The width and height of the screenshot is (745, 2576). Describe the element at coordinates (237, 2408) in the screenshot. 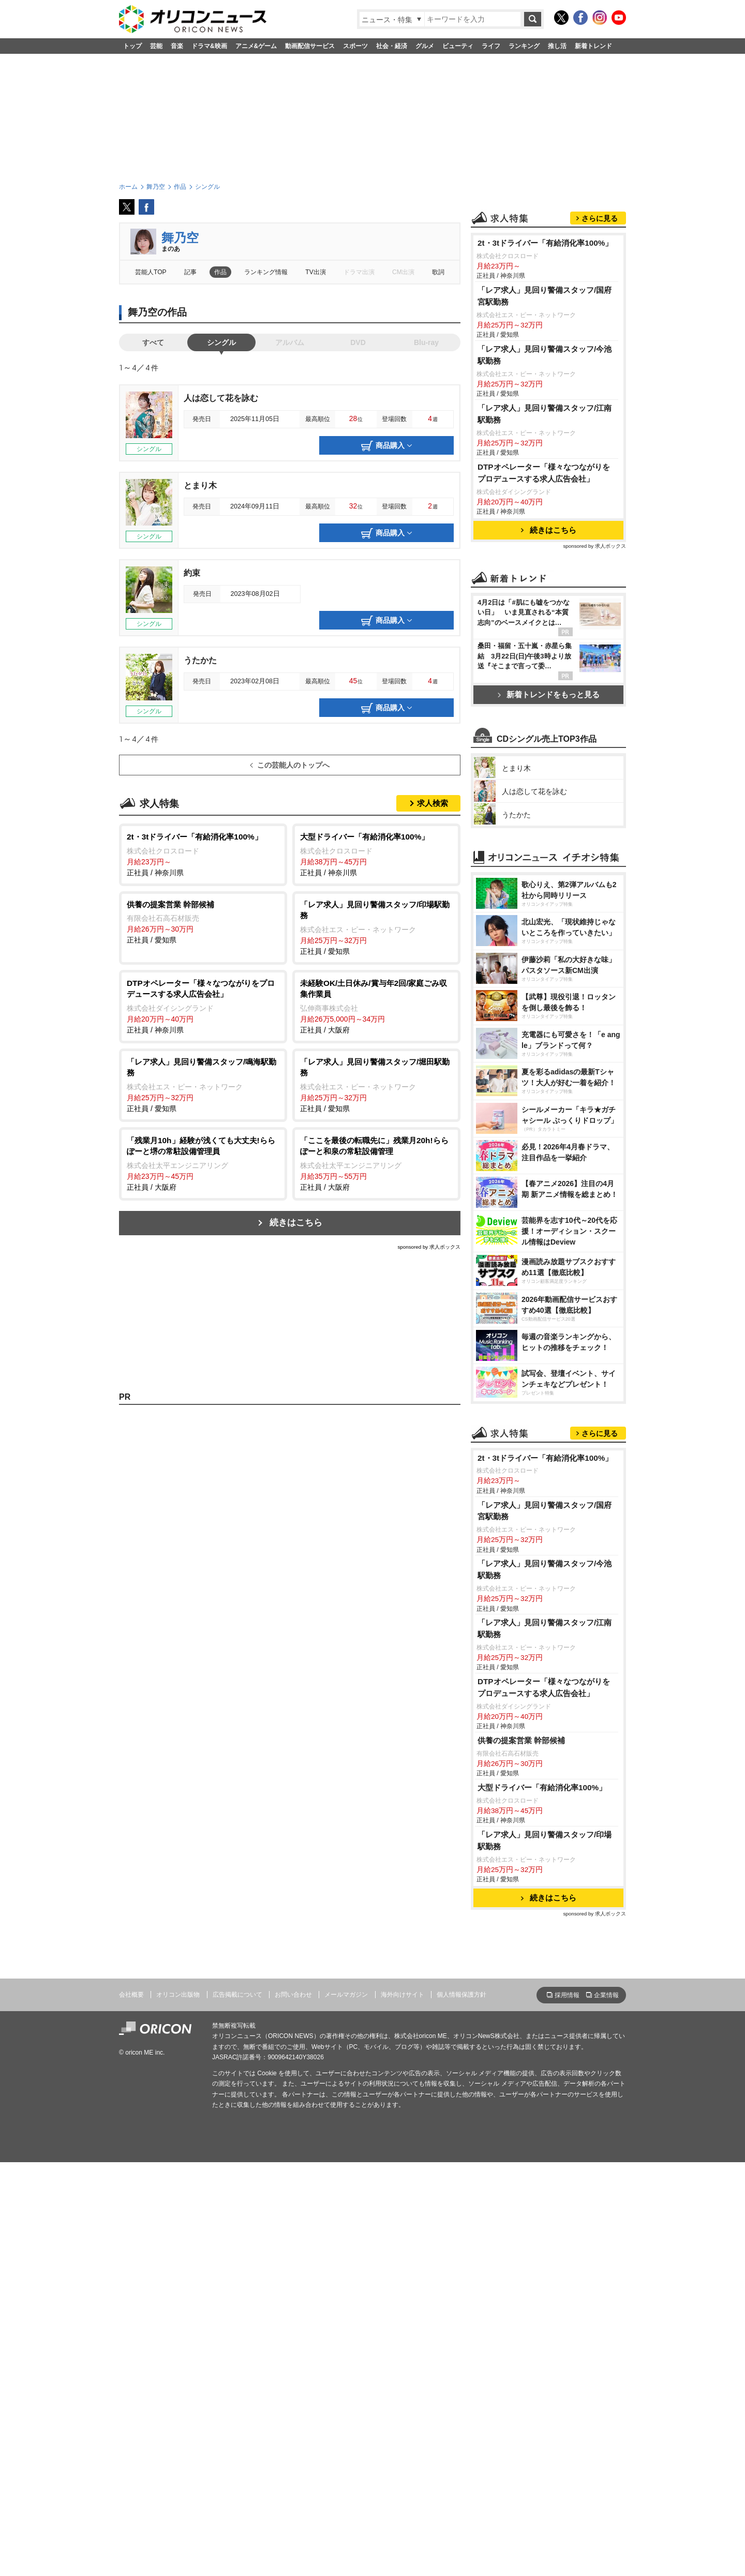

I see `広告掲載について` at that location.